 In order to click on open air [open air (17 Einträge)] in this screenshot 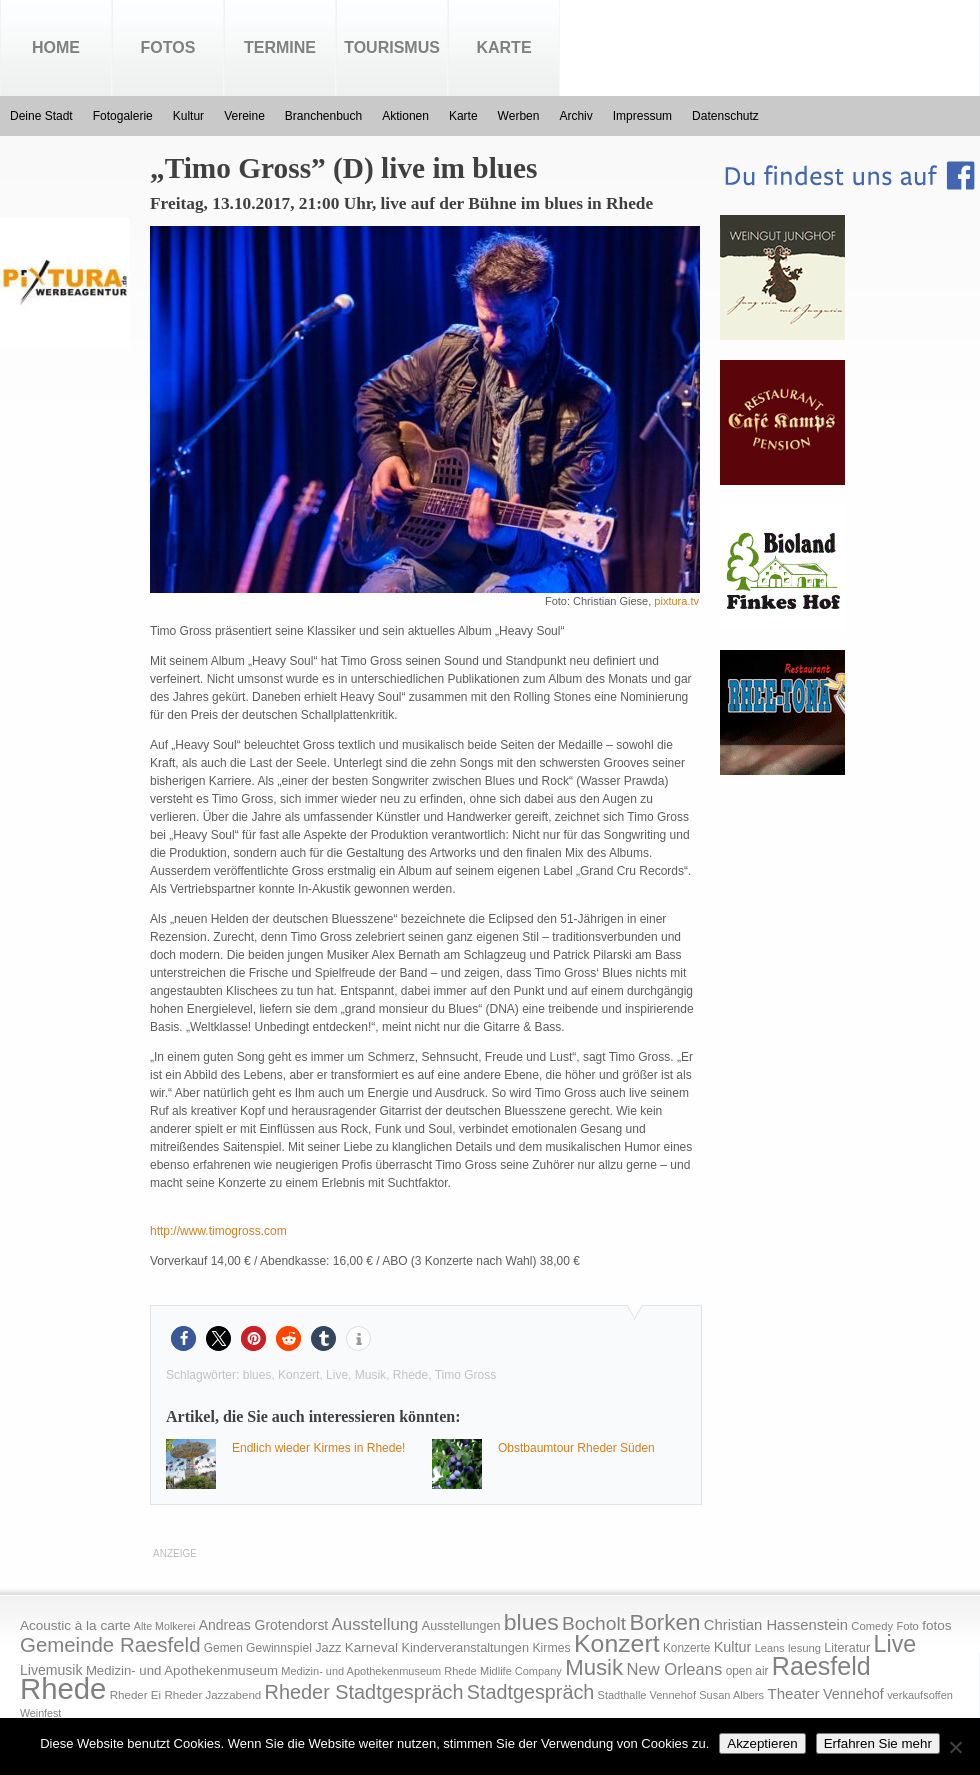, I will do `click(747, 1671)`.